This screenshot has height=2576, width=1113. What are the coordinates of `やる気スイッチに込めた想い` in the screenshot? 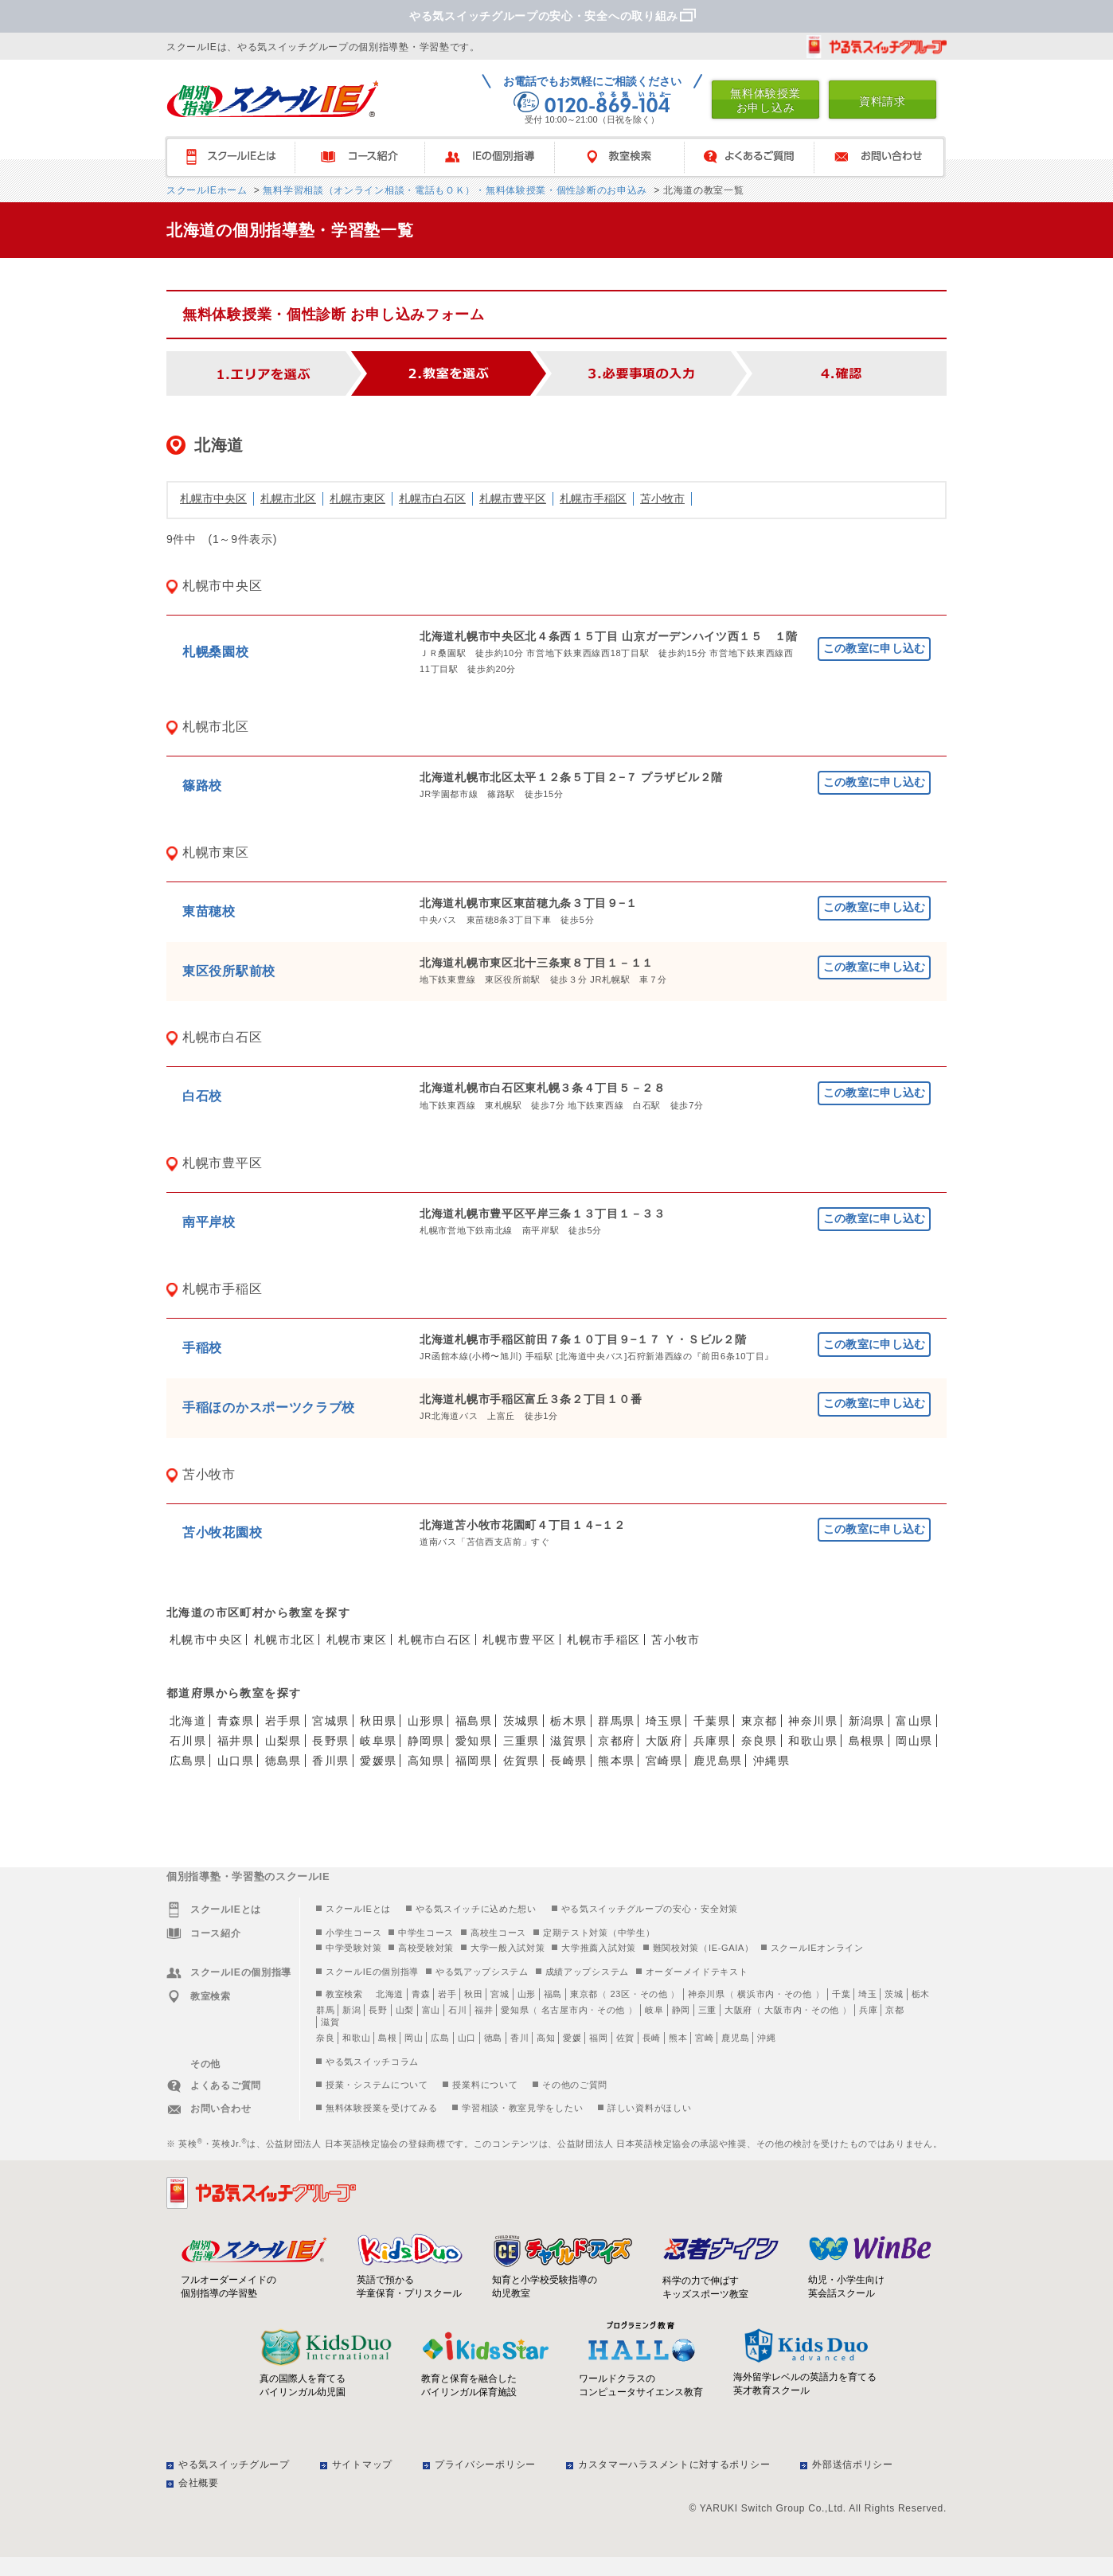 It's located at (476, 1908).